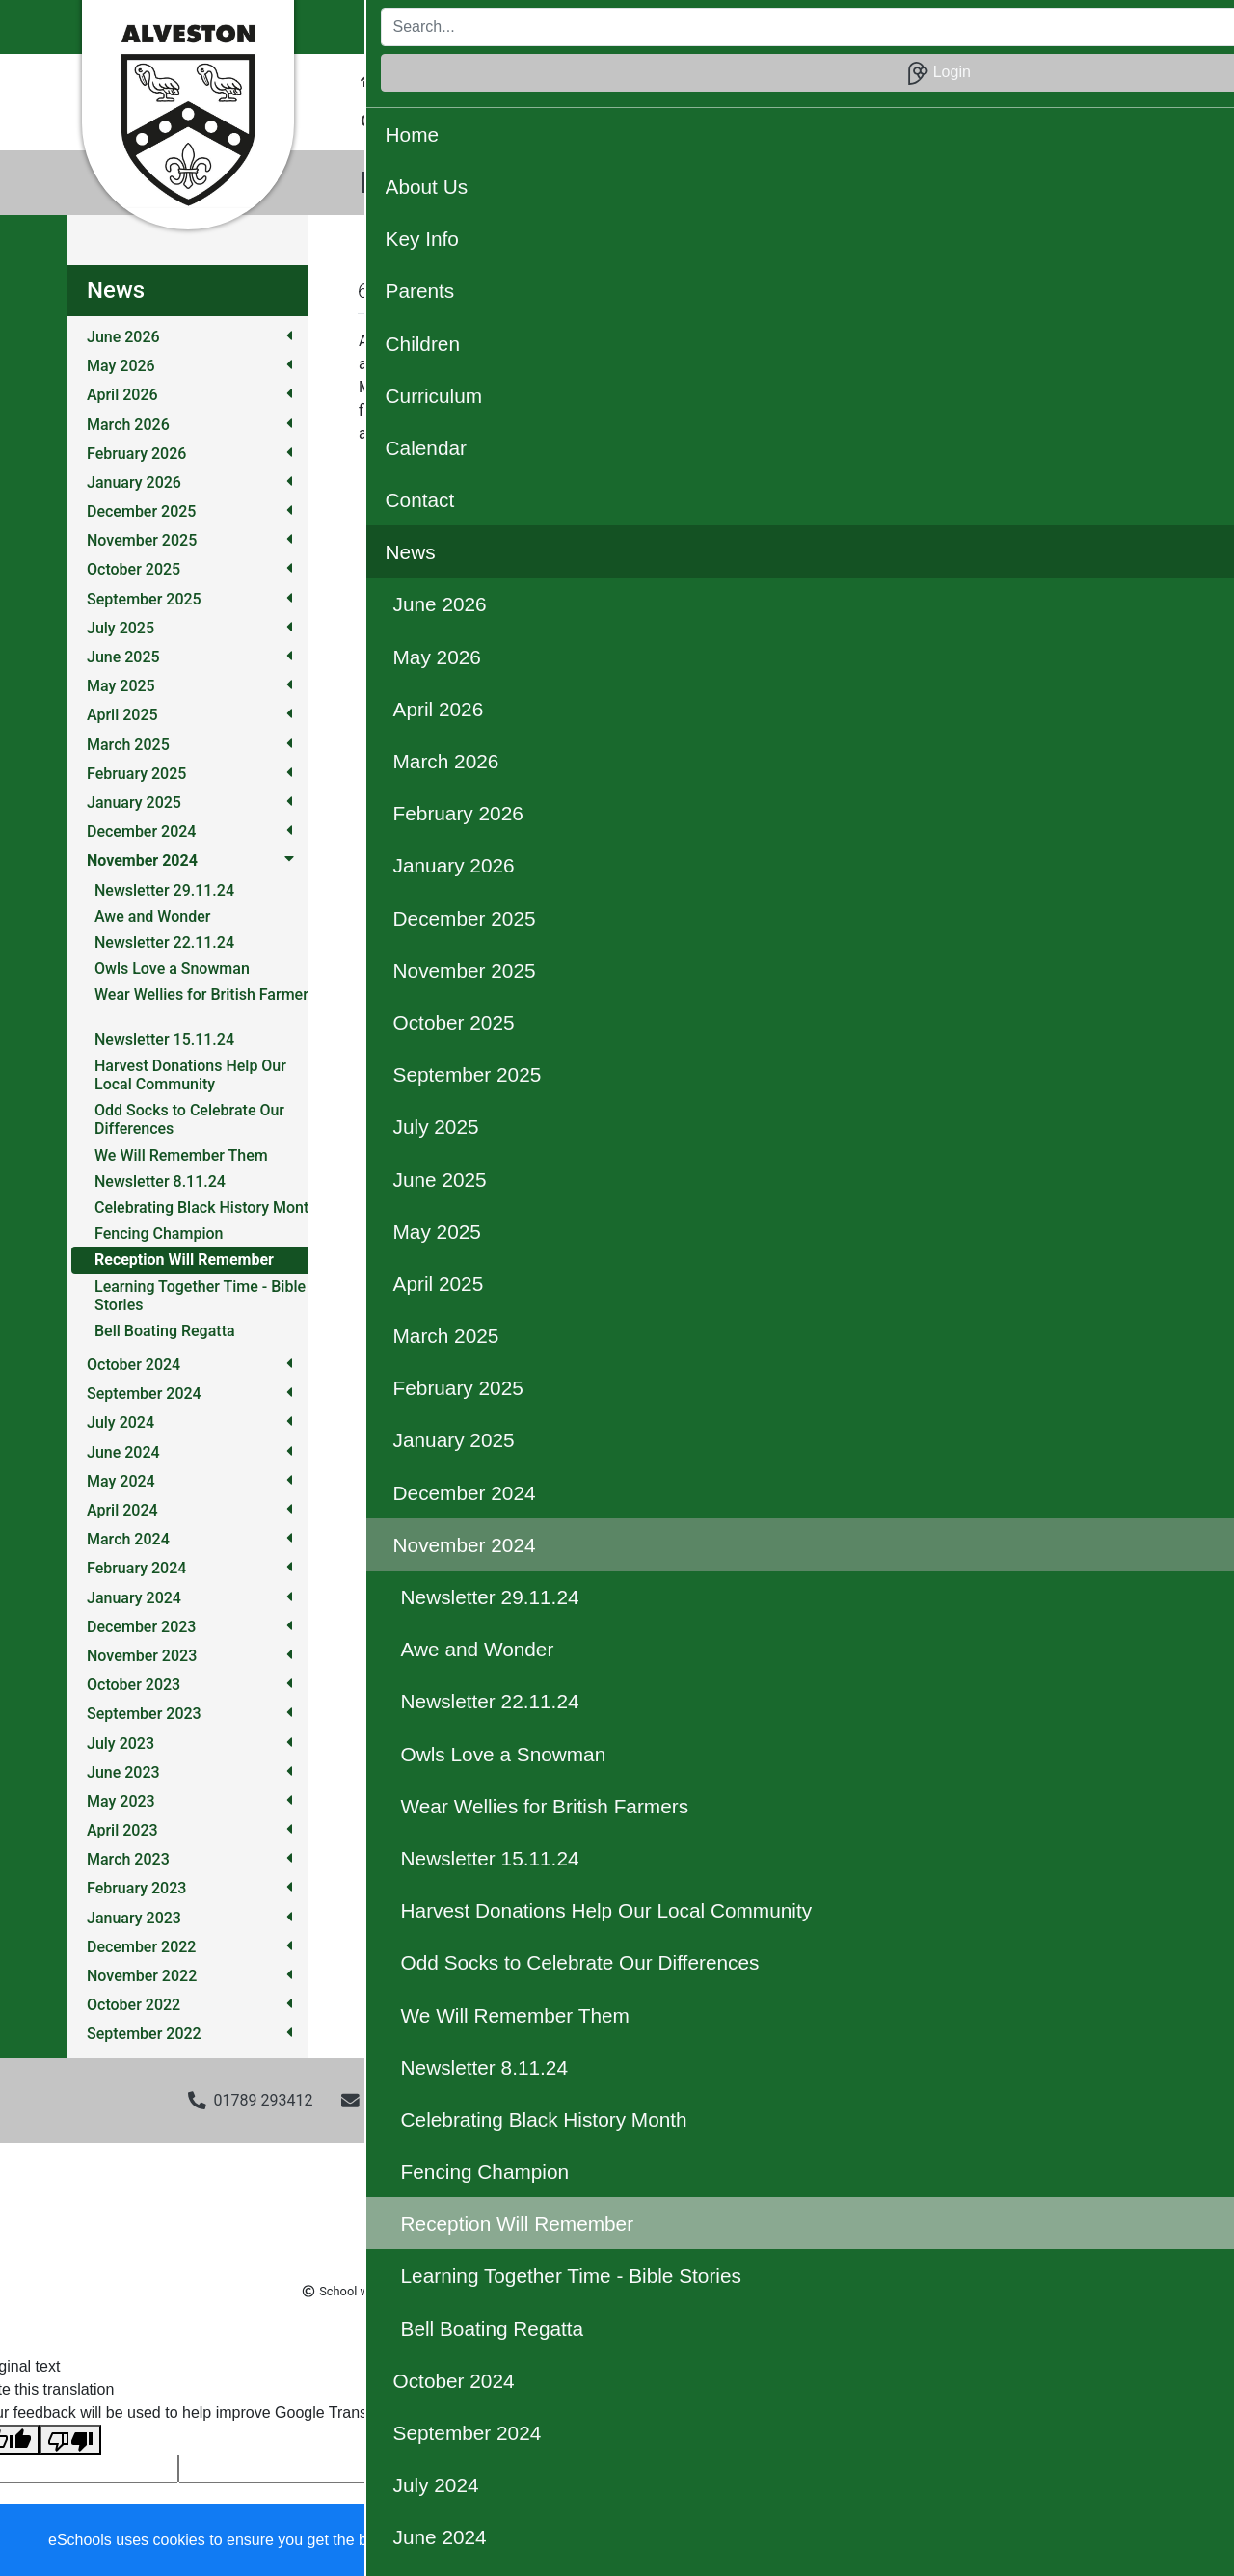 This screenshot has height=2576, width=1234. What do you see at coordinates (954, 80) in the screenshot?
I see `Contact` at bounding box center [954, 80].